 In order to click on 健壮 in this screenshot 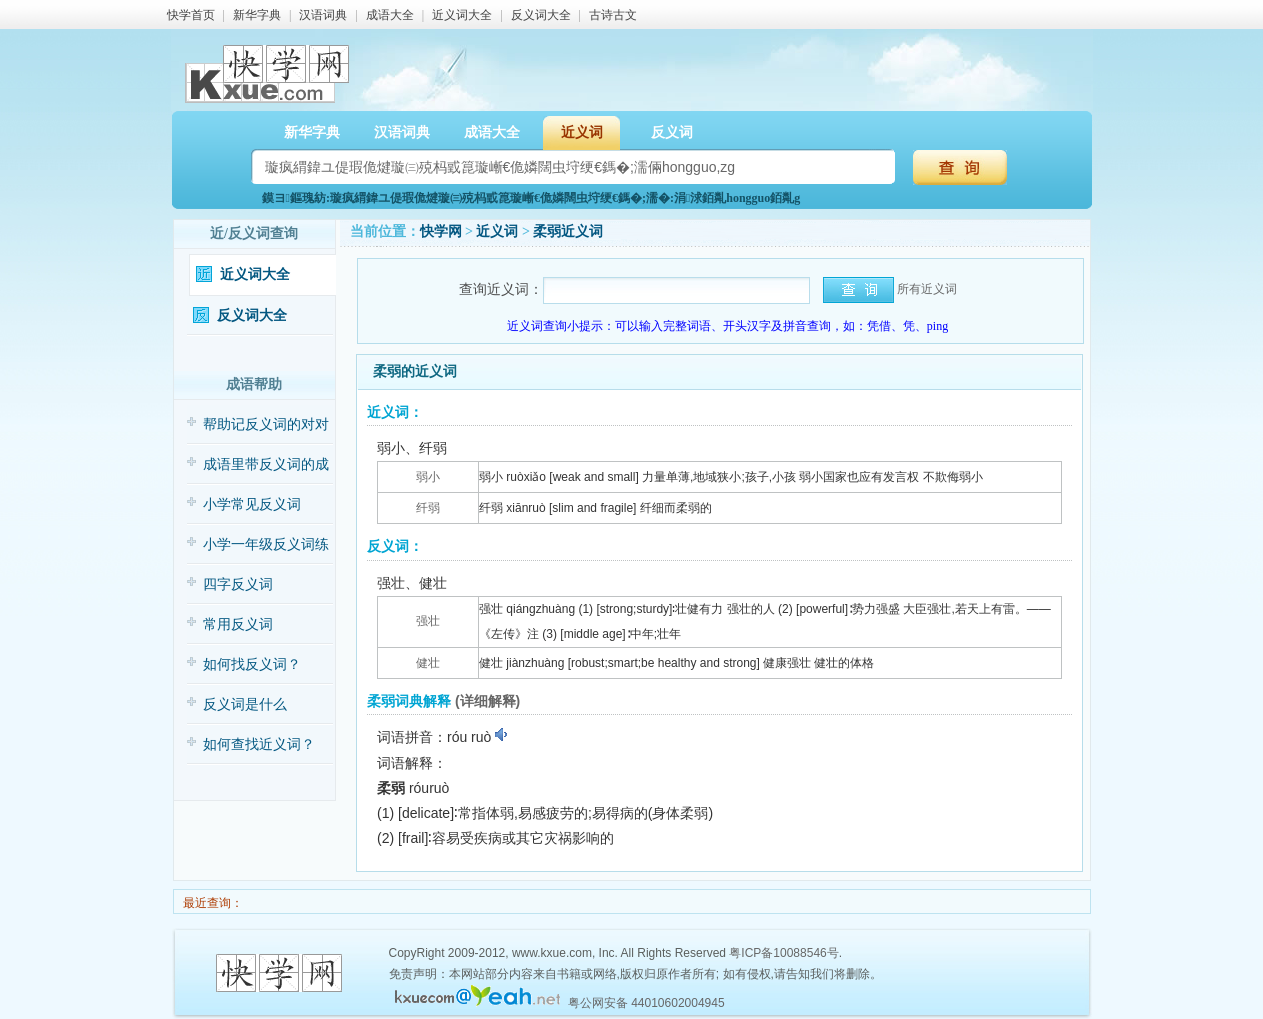, I will do `click(428, 663)`.